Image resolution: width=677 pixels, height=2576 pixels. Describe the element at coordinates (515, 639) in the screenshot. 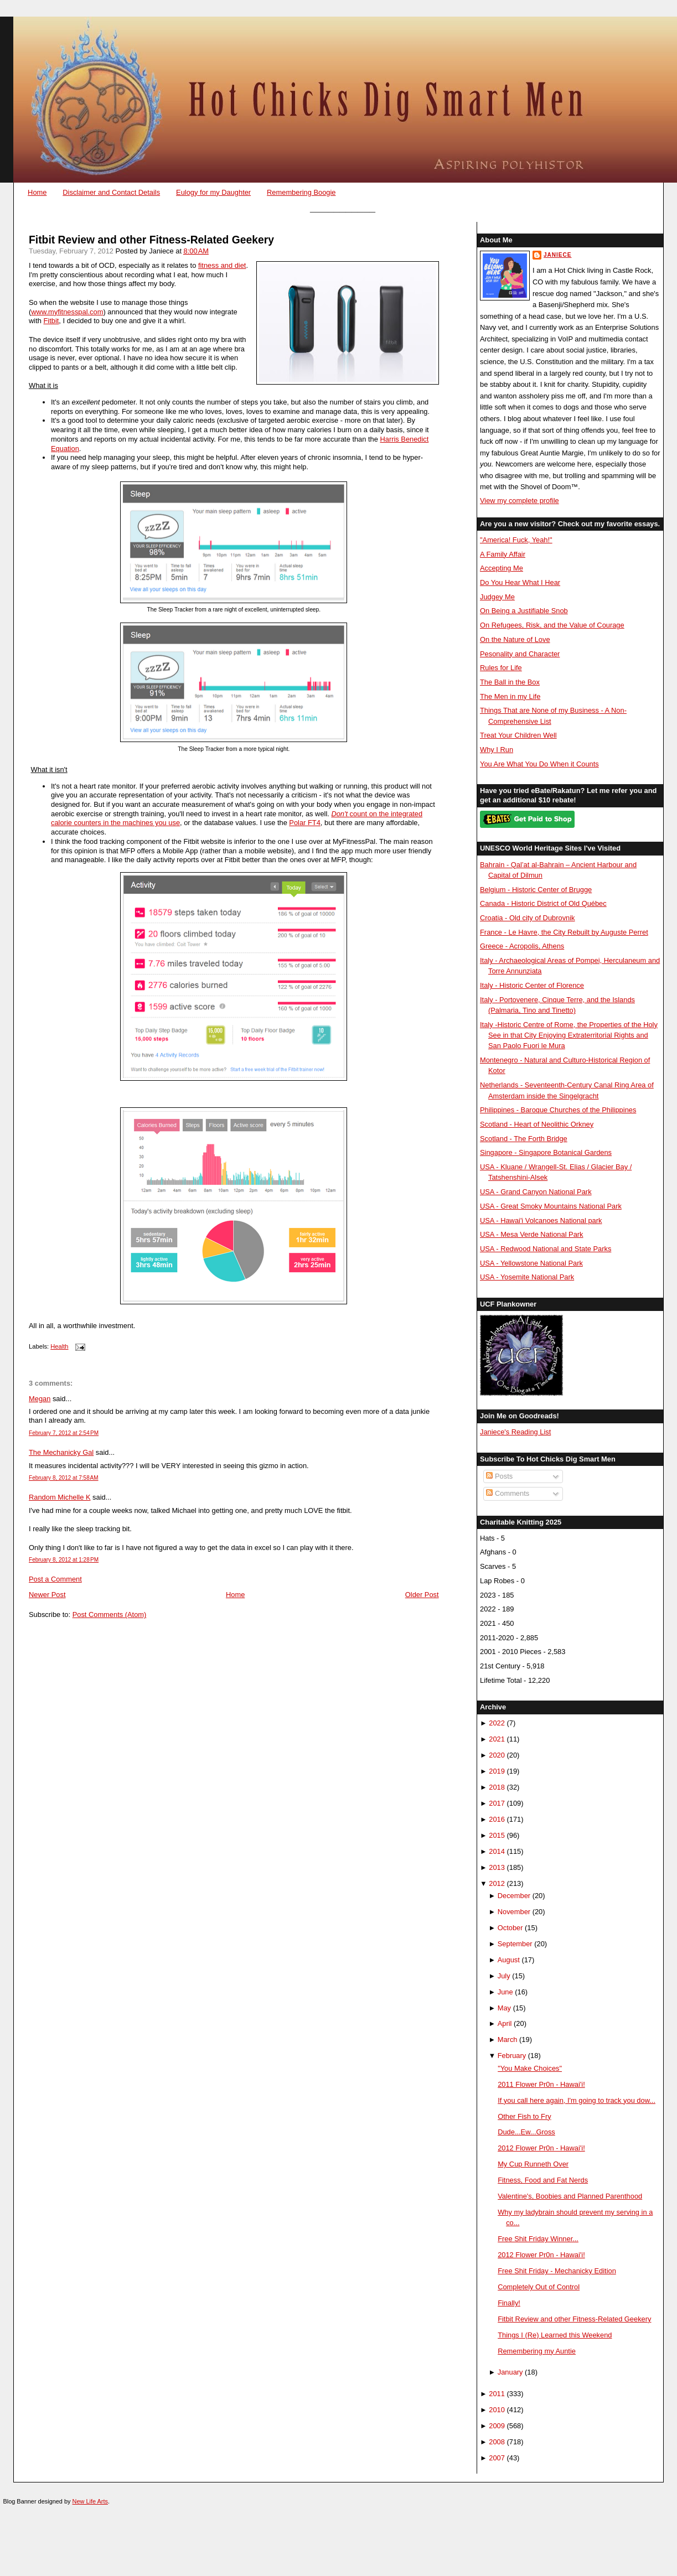

I see `On the Nature of Love` at that location.